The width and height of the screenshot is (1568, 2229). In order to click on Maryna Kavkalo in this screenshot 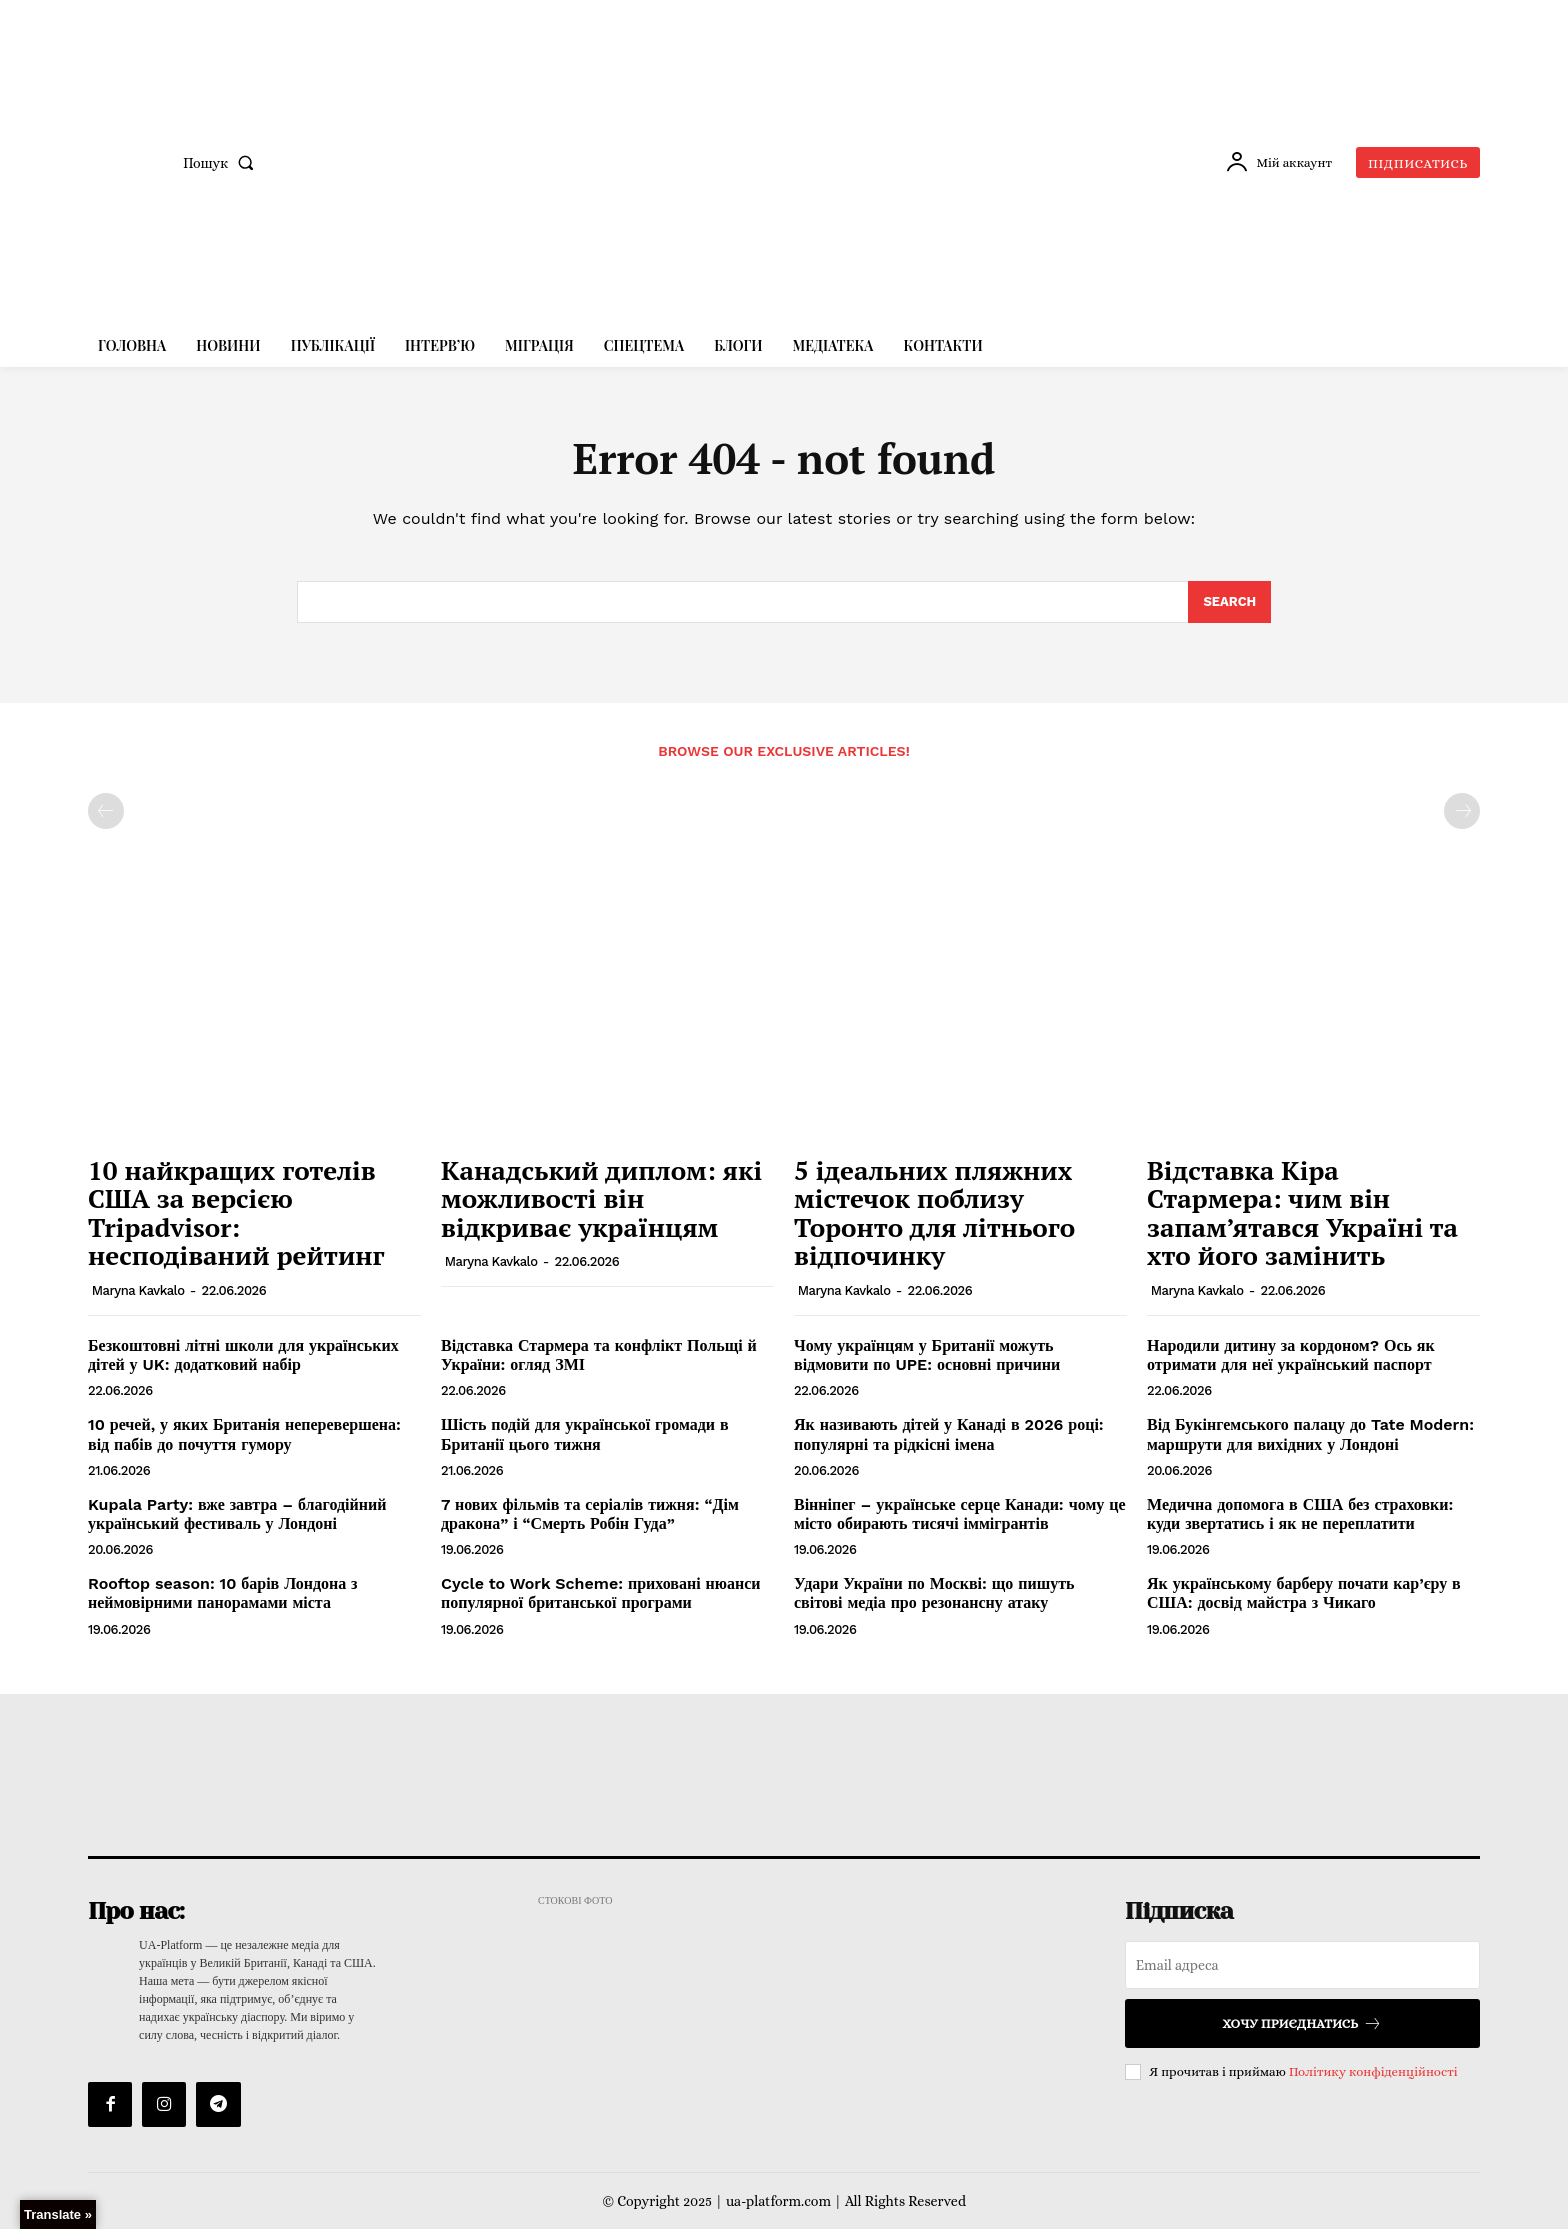, I will do `click(138, 1290)`.